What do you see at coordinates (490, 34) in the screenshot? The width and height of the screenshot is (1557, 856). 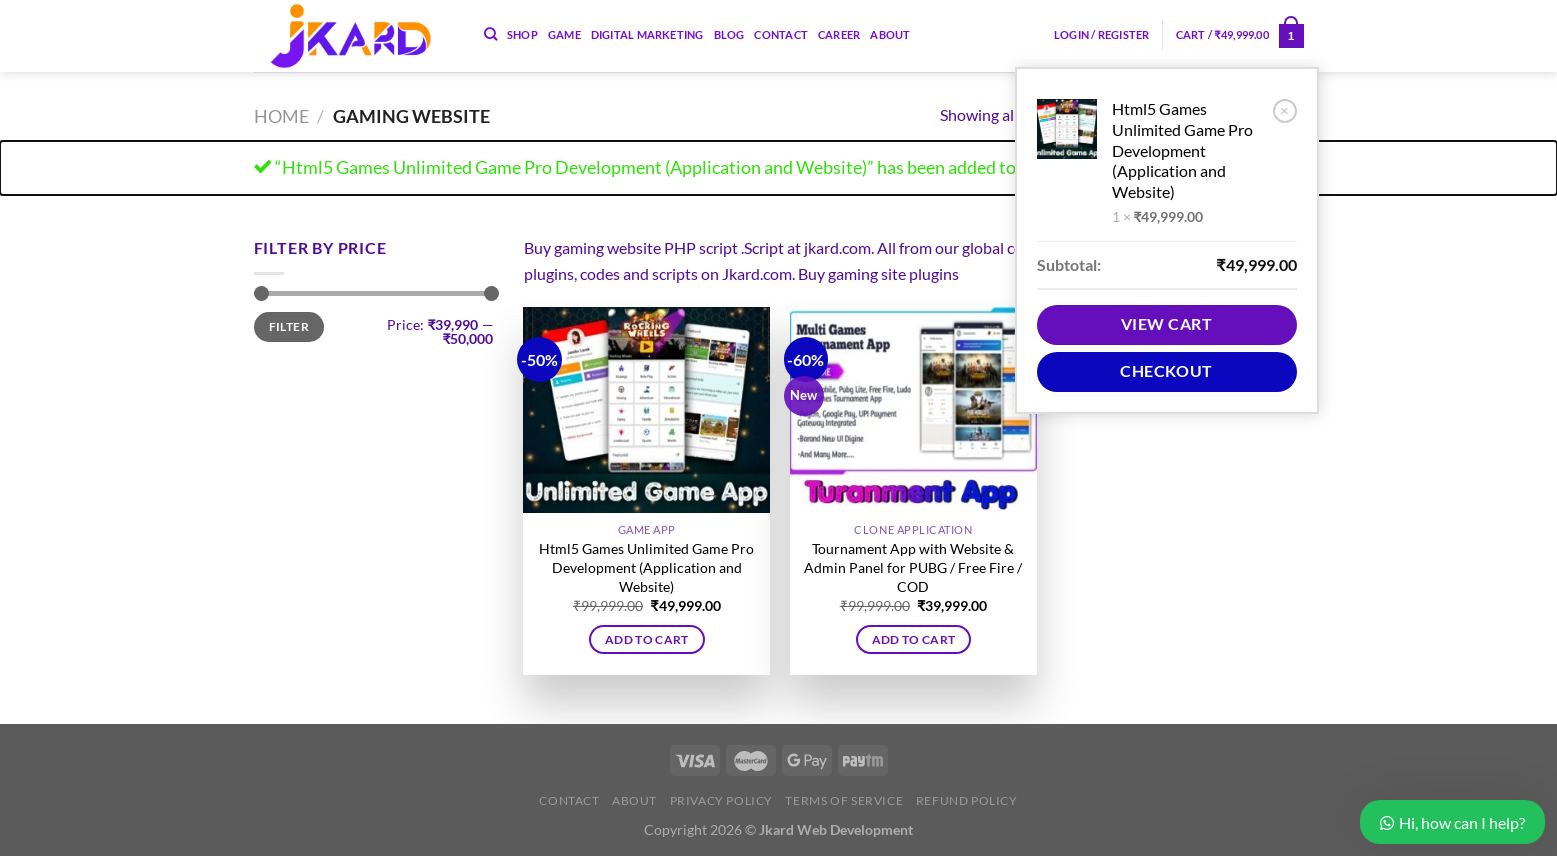 I see `[Search]` at bounding box center [490, 34].